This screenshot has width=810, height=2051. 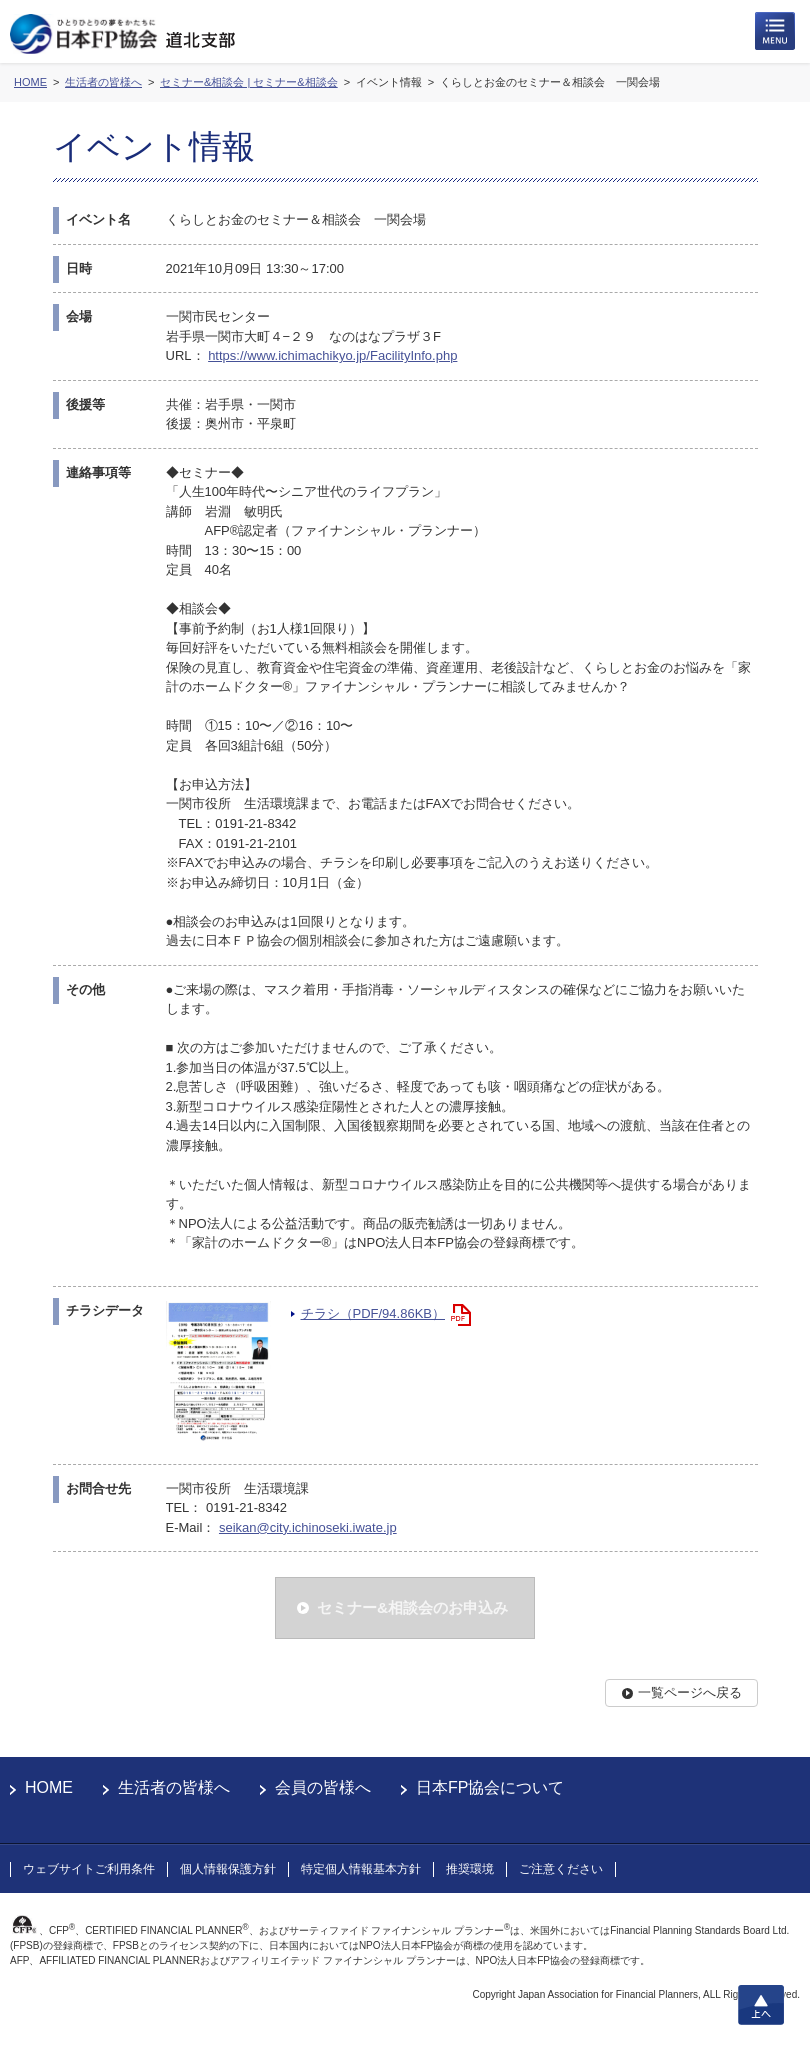 I want to click on チラシ（PDF/94.86KB）, so click(x=373, y=1313).